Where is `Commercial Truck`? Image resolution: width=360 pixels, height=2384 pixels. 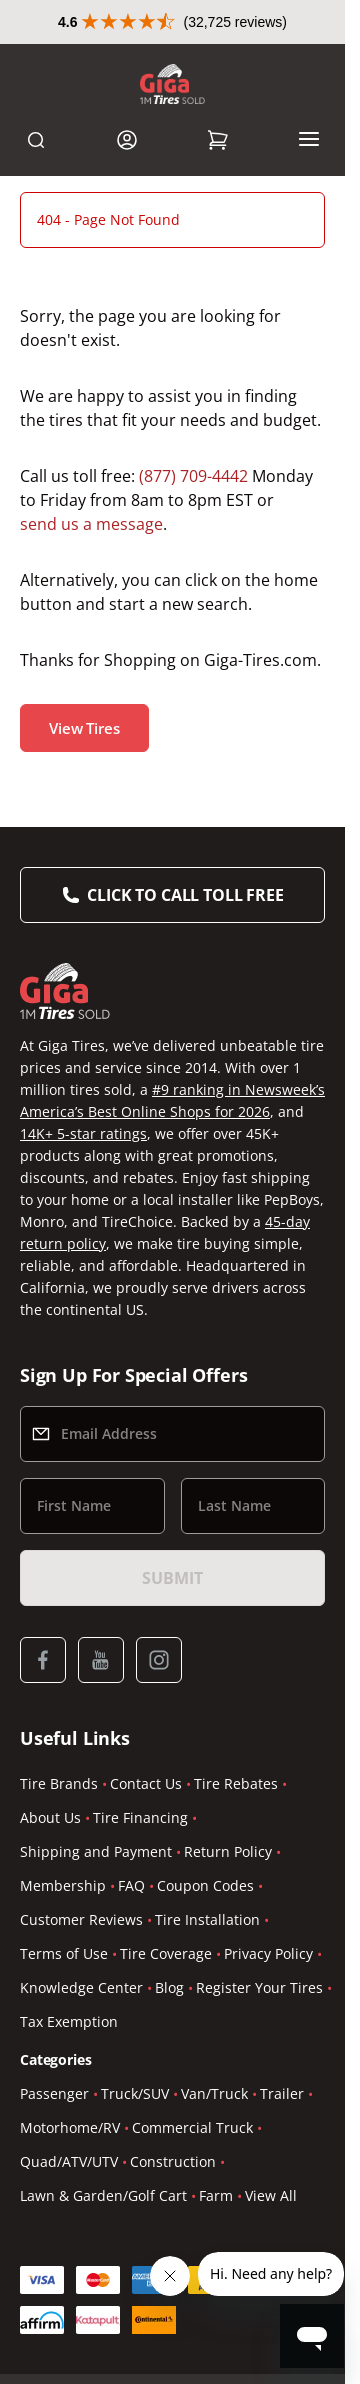 Commercial Truck is located at coordinates (192, 2127).